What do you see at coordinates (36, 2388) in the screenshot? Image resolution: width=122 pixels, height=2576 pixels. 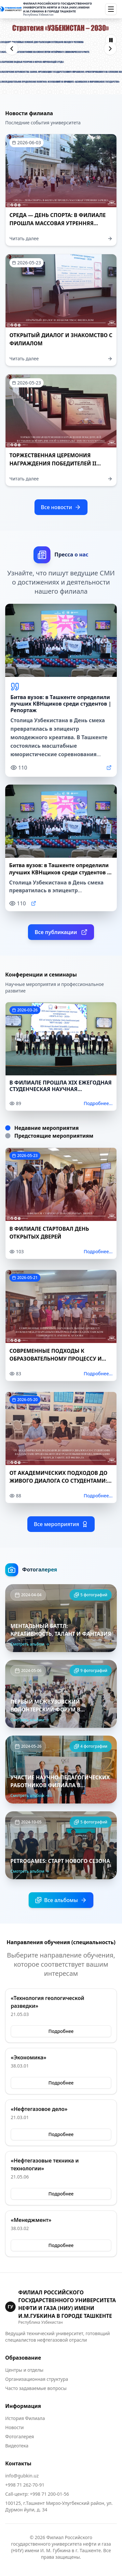 I see `Часто задаваемые вопросы` at bounding box center [36, 2388].